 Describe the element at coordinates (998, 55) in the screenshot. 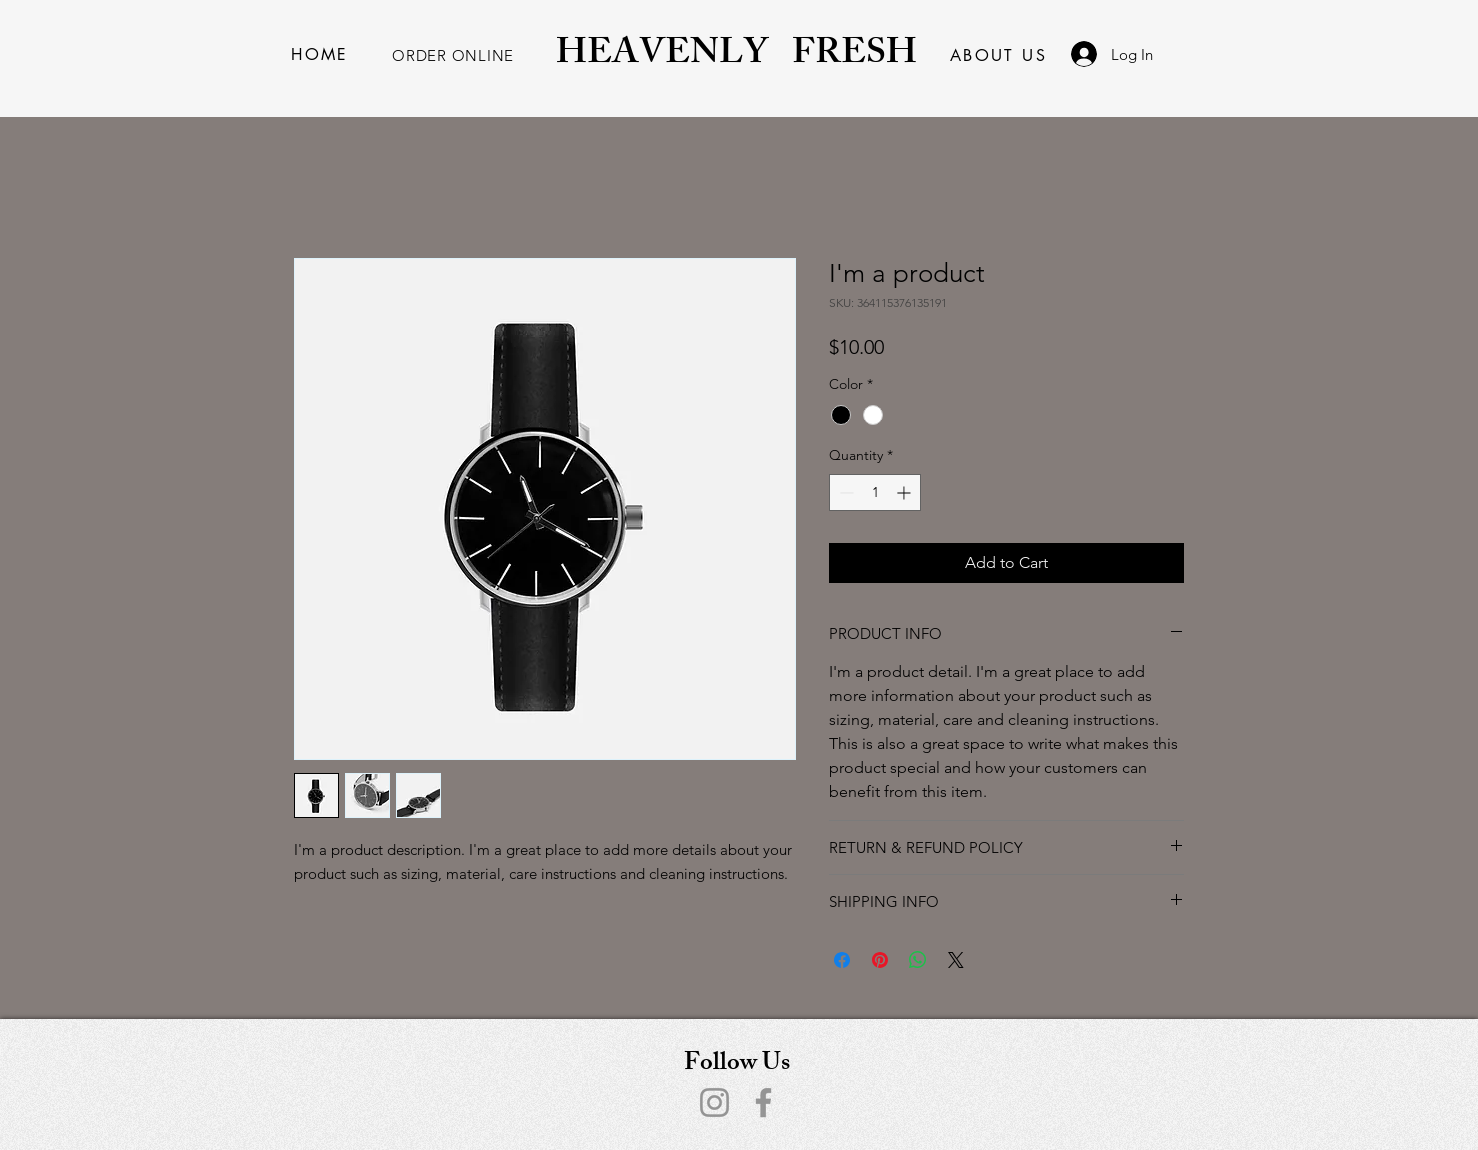

I see `[ABOUT US]` at that location.